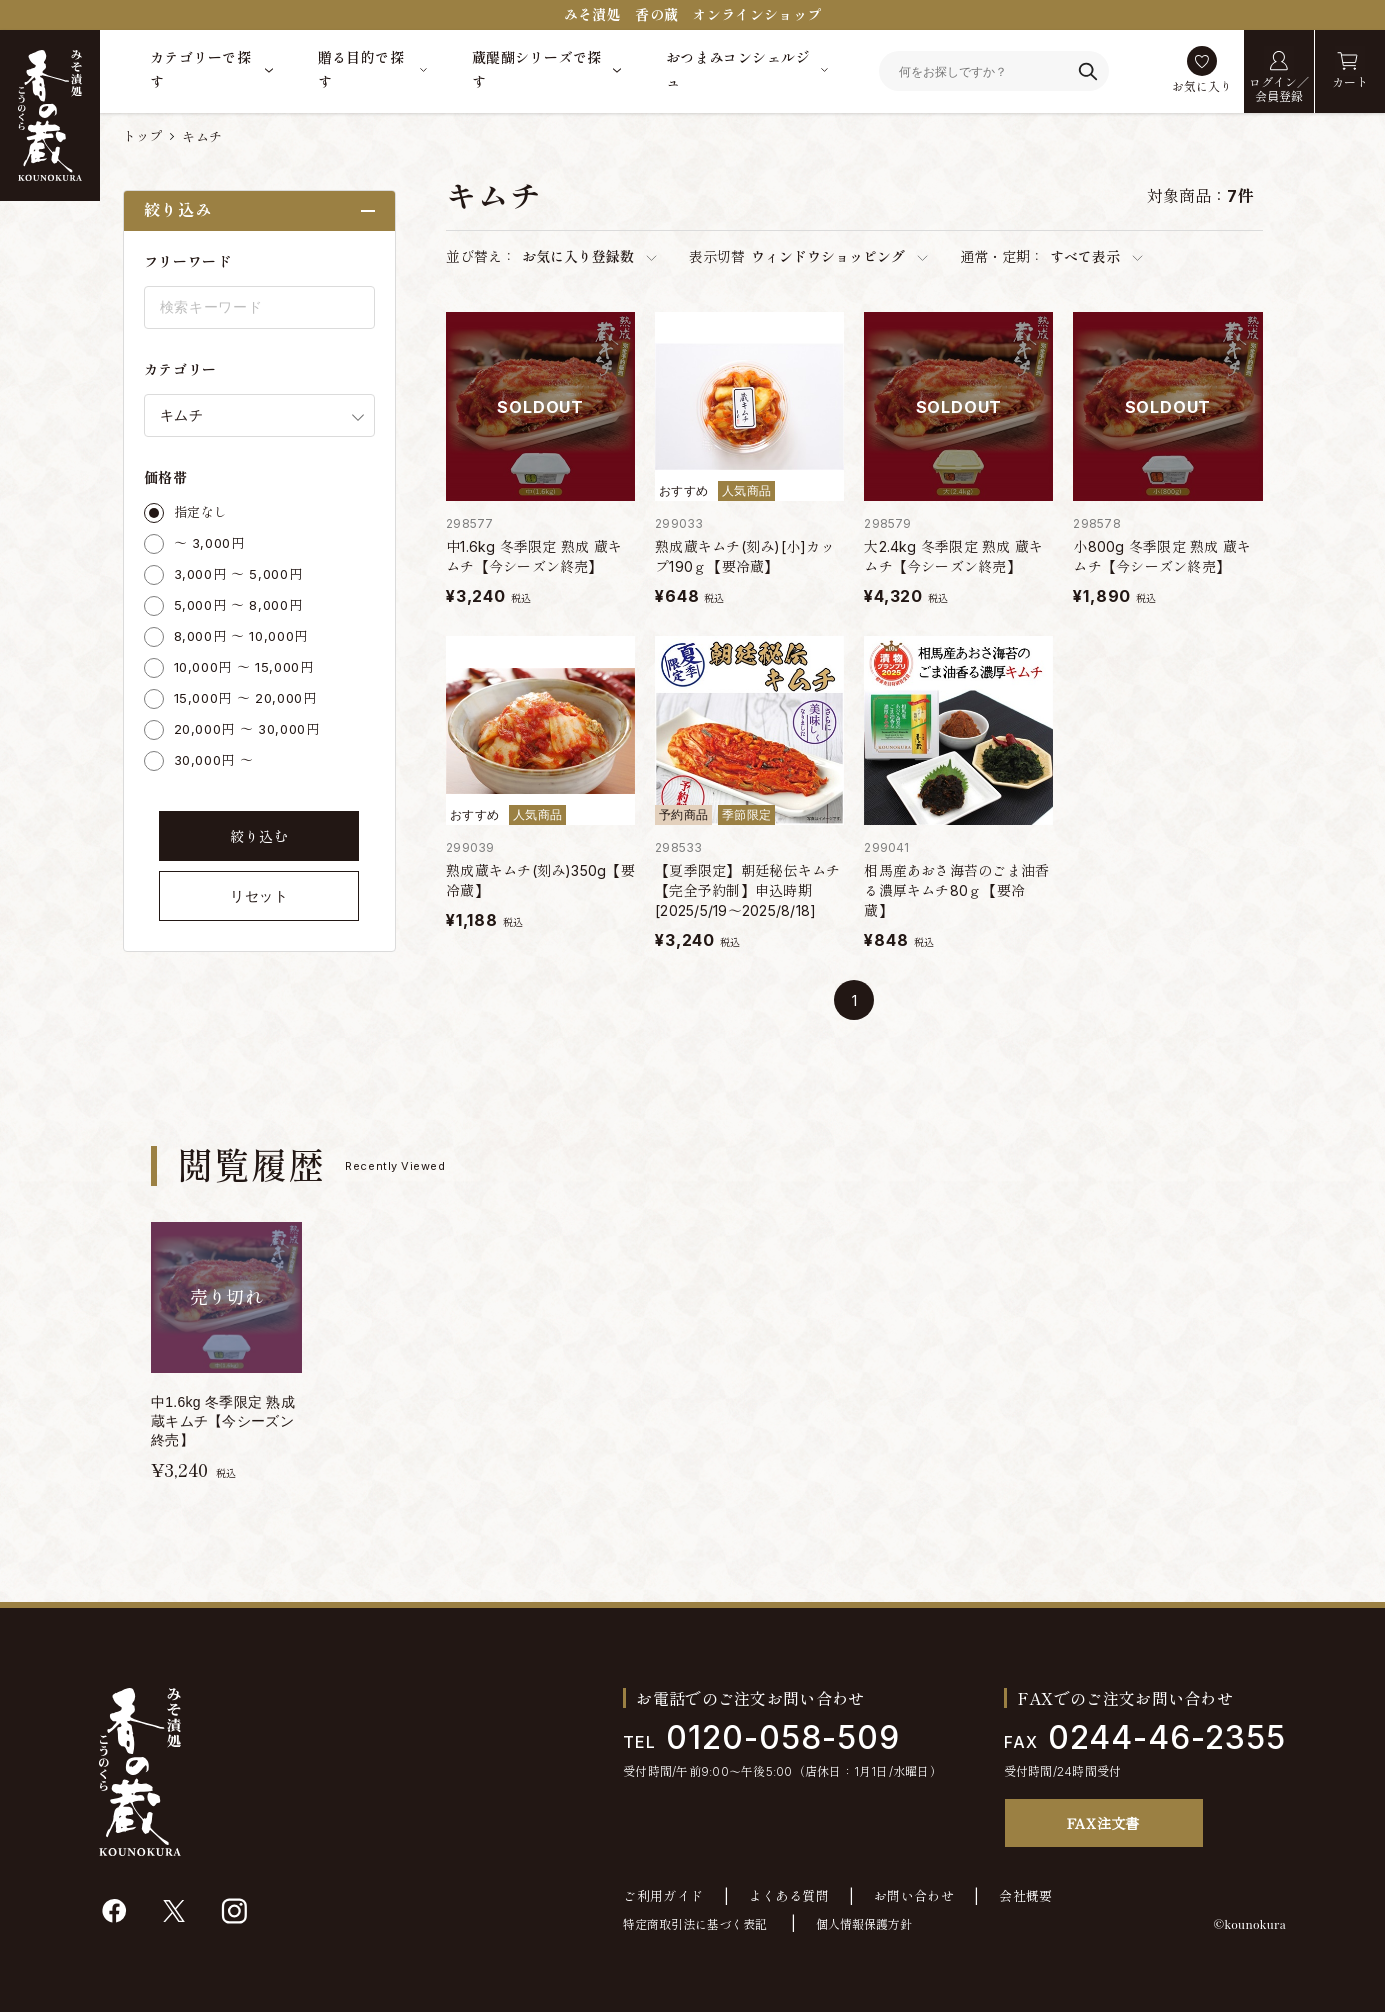 The width and height of the screenshot is (1385, 2012). I want to click on 指定なし, so click(201, 512).